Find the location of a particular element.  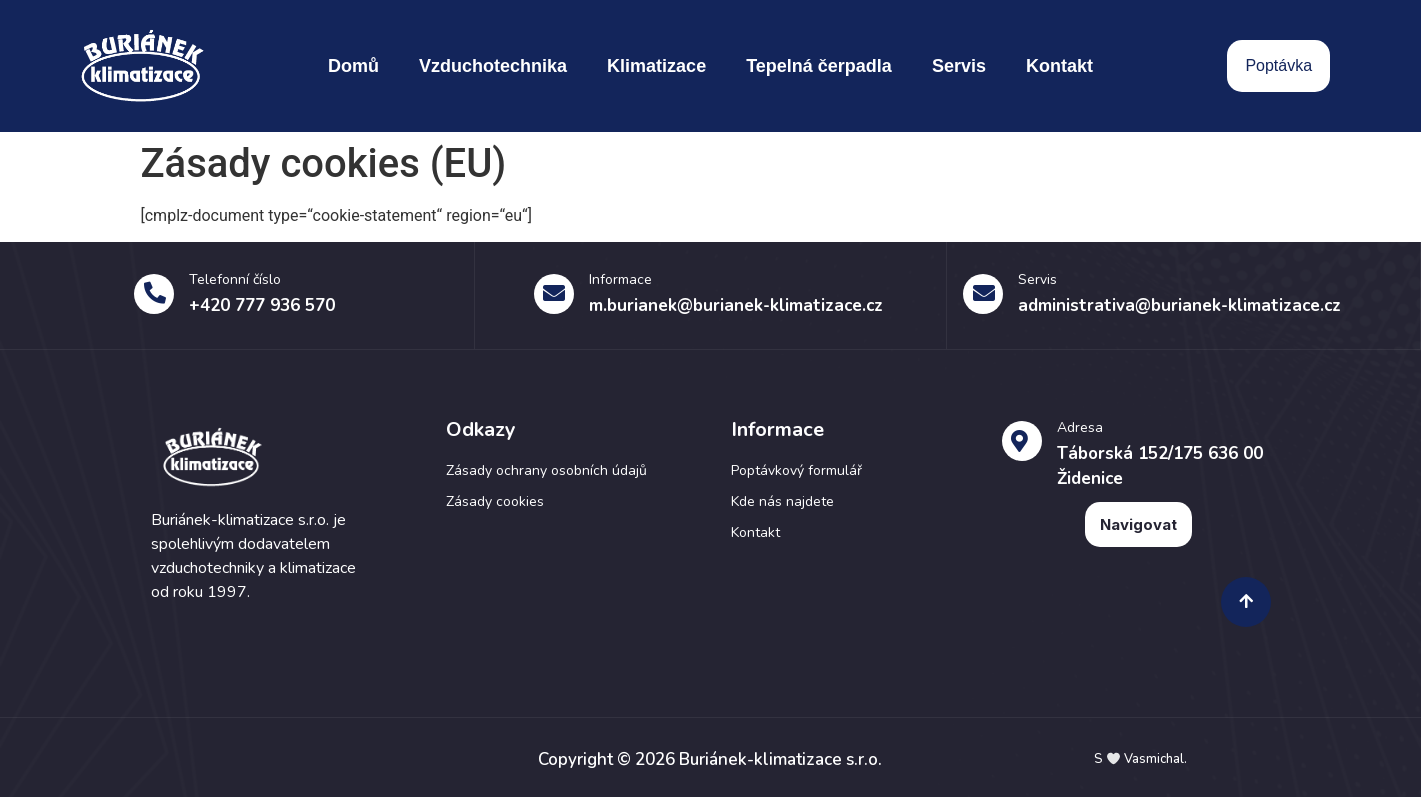

Servis is located at coordinates (959, 66).